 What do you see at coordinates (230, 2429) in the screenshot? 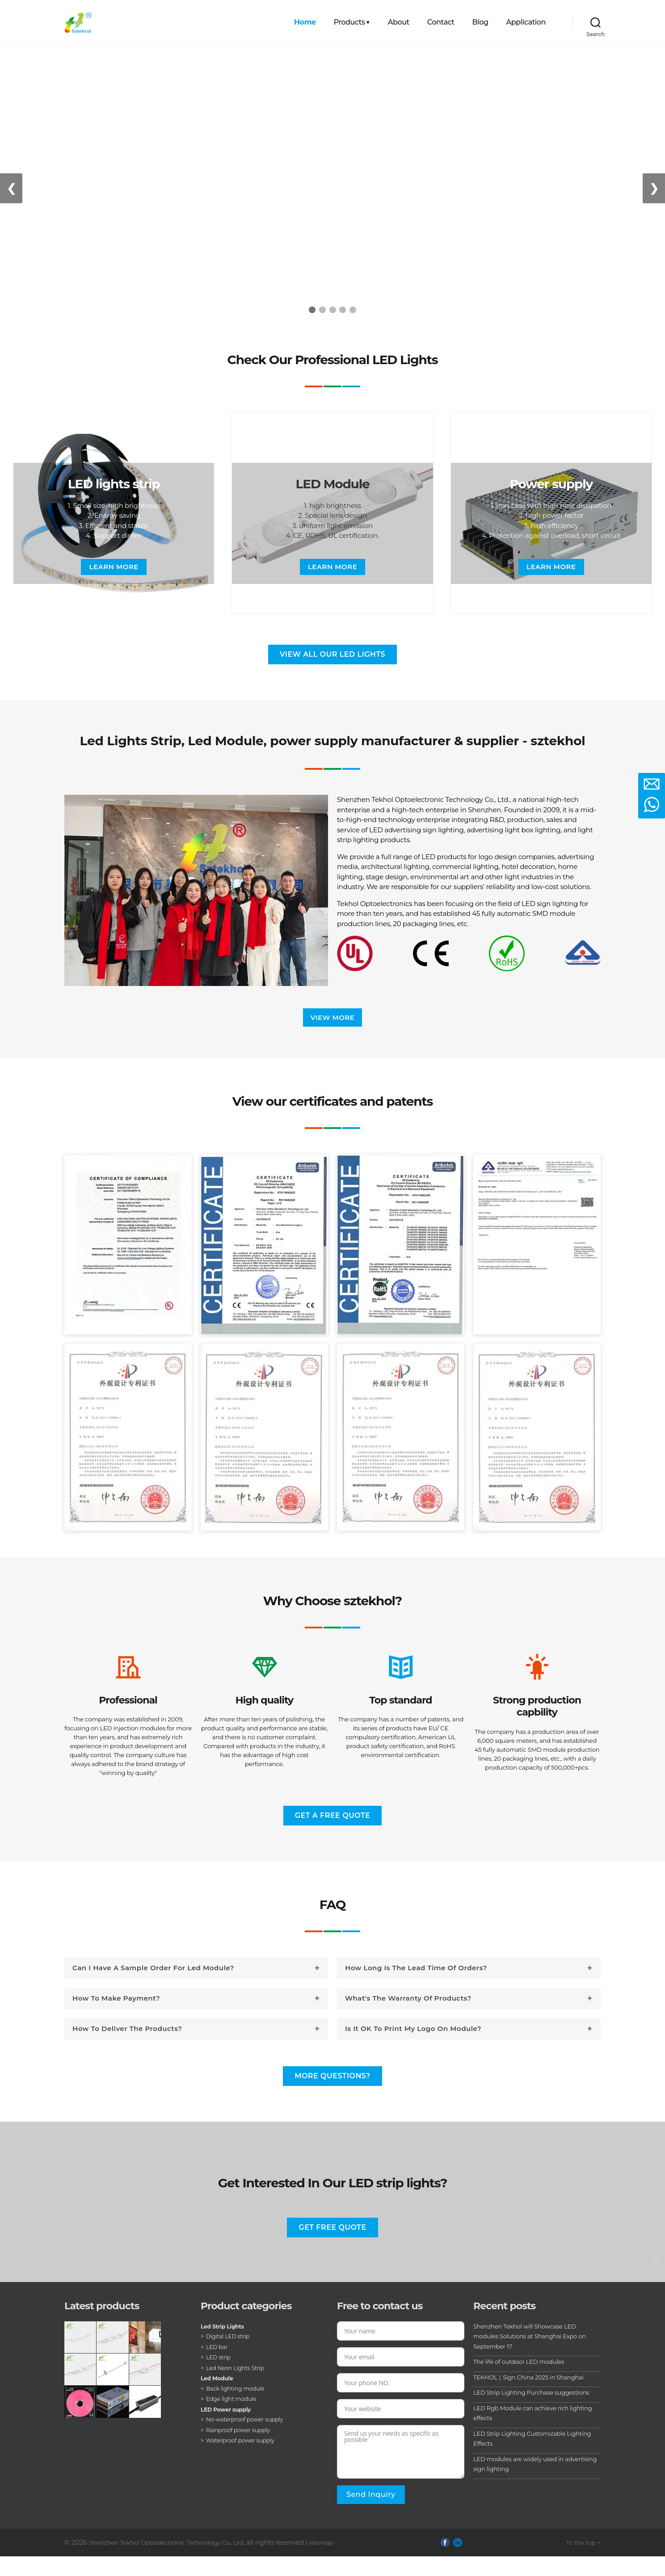
I see `LED Power supply` at bounding box center [230, 2429].